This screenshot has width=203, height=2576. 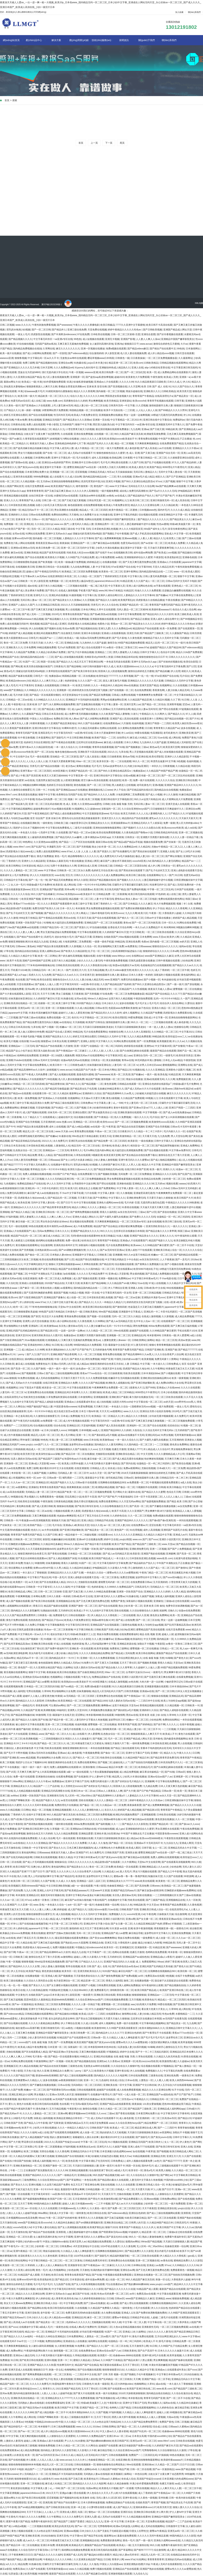 What do you see at coordinates (78, 538) in the screenshot?
I see `人妻精品久久久久中文字幕69` at bounding box center [78, 538].